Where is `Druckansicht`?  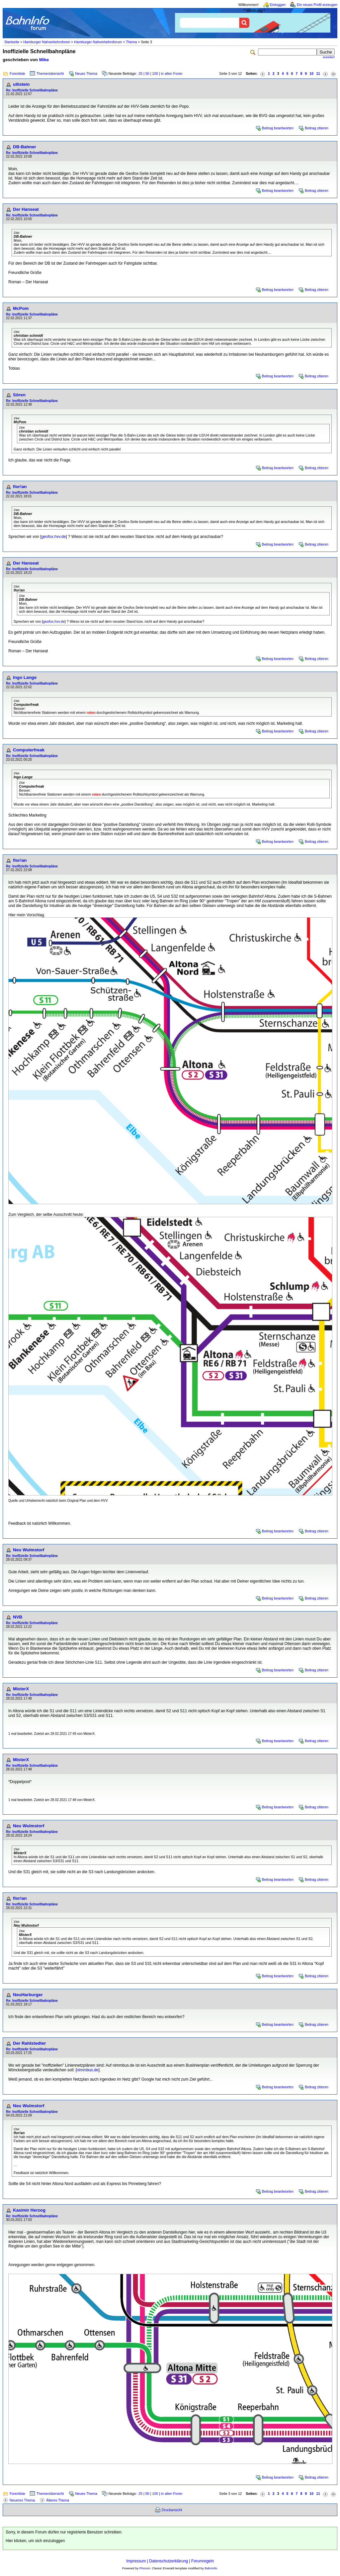 Druckansicht is located at coordinates (172, 2510).